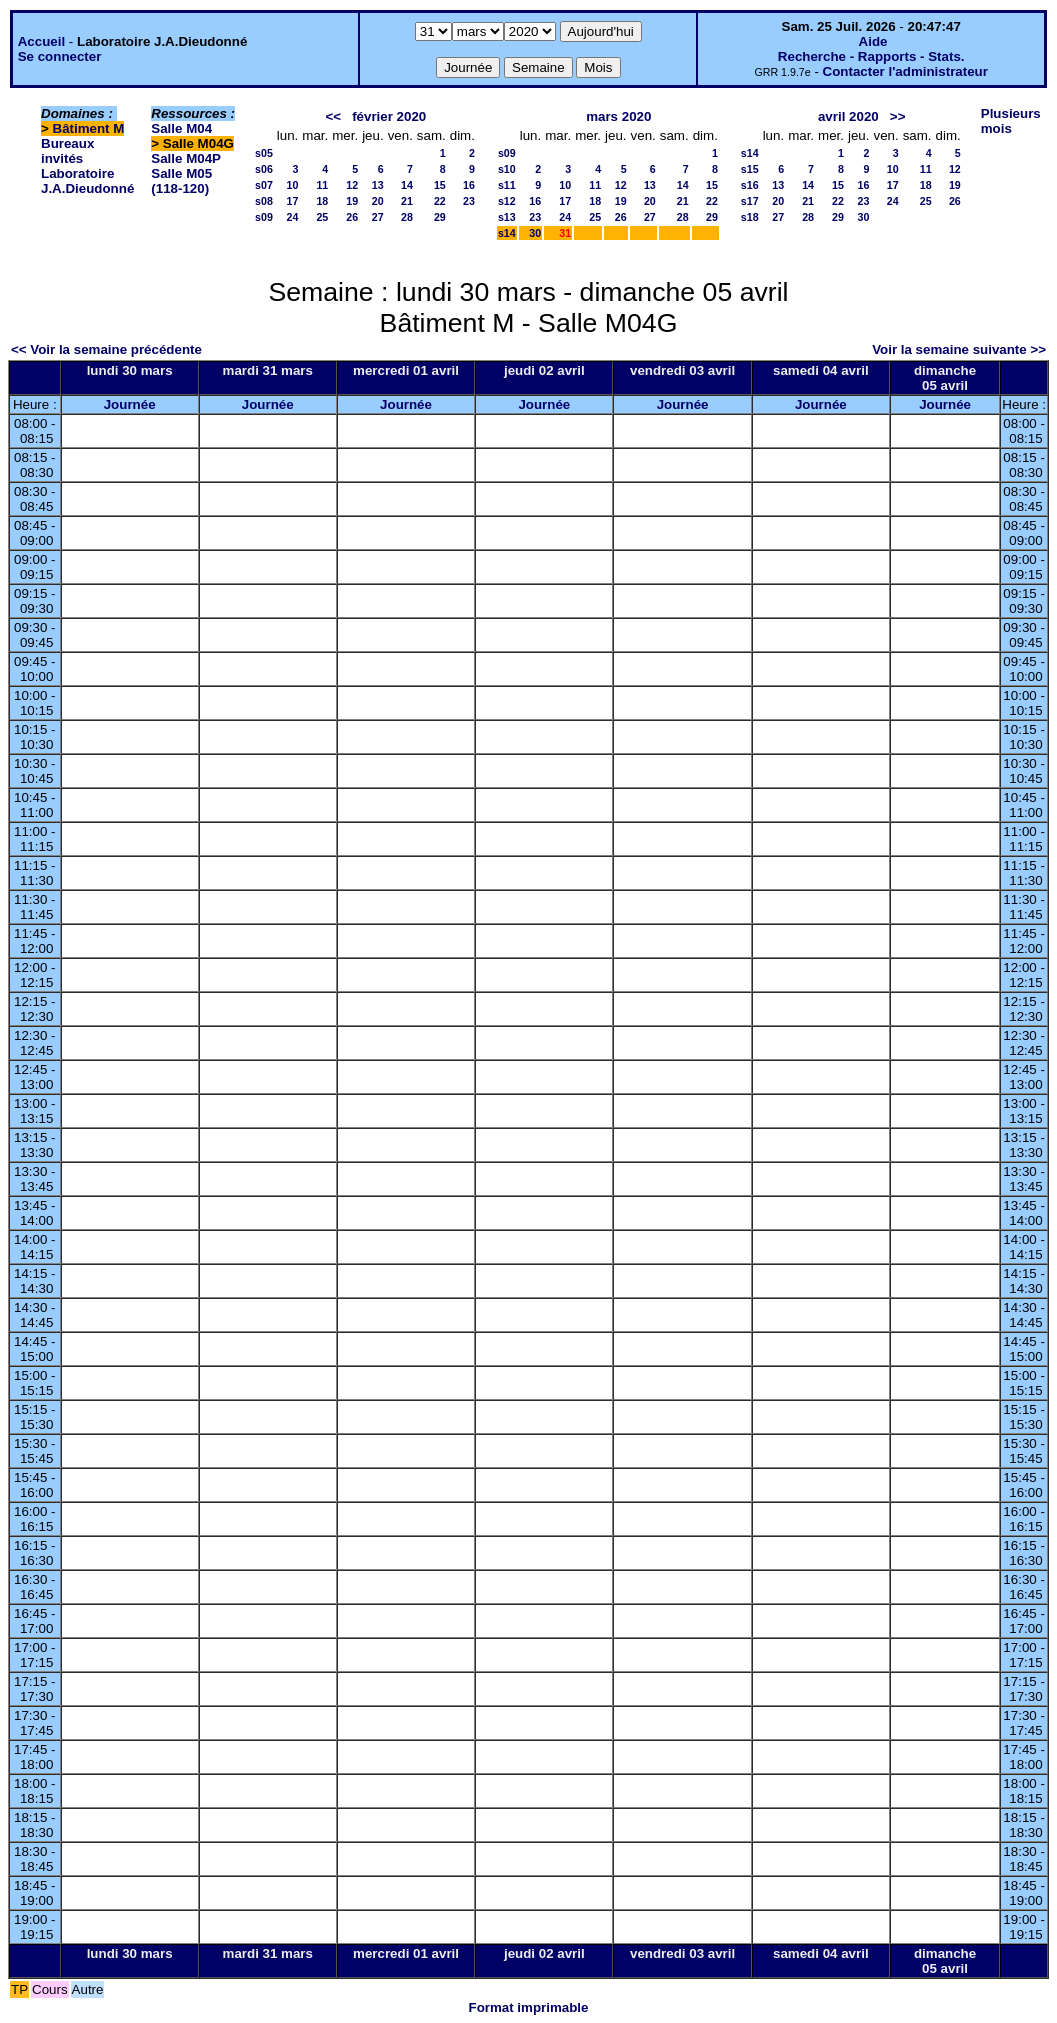  What do you see at coordinates (292, 217) in the screenshot?
I see `24` at bounding box center [292, 217].